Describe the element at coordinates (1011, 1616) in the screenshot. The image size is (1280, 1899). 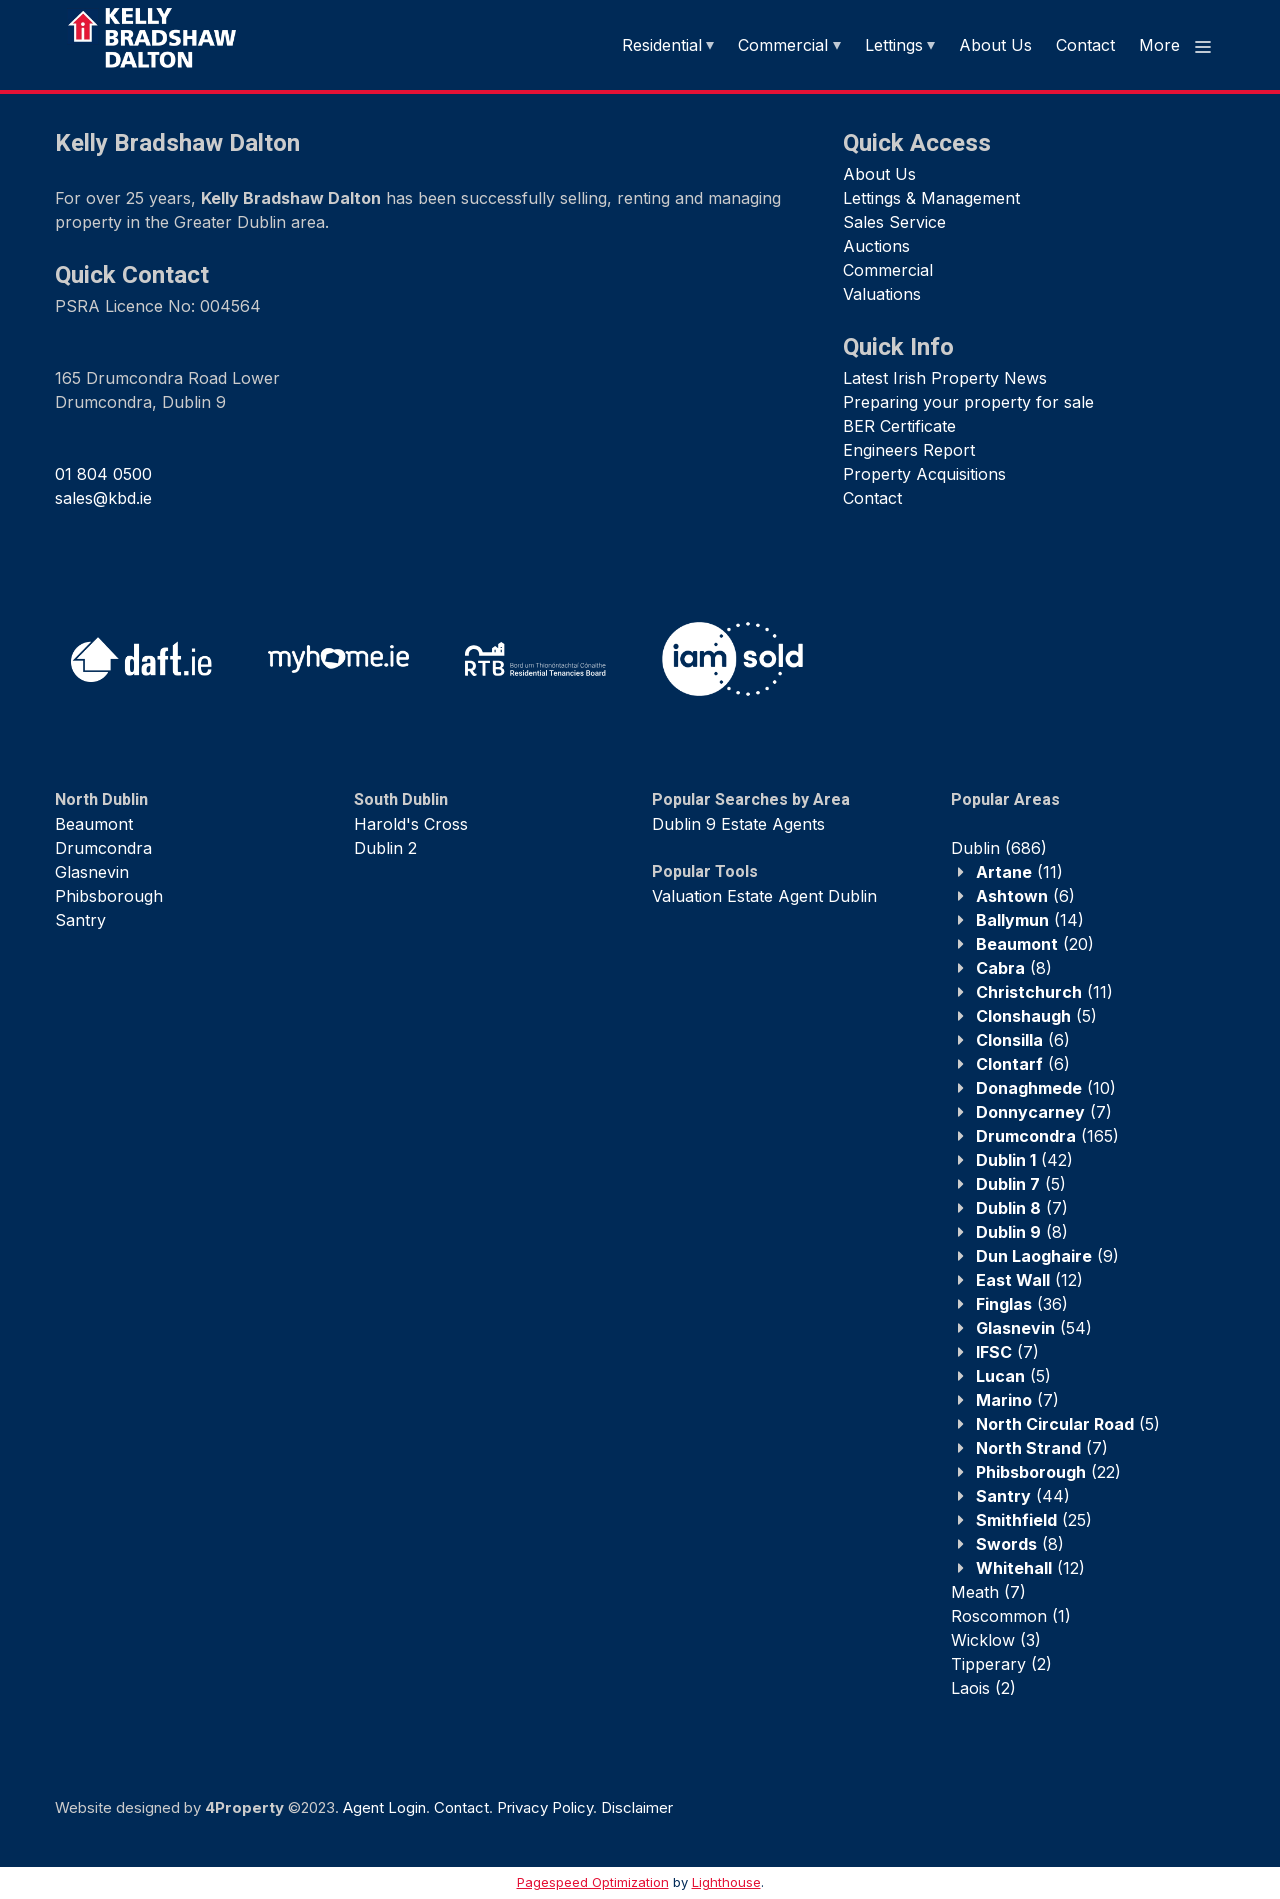
I see `(1)` at that location.